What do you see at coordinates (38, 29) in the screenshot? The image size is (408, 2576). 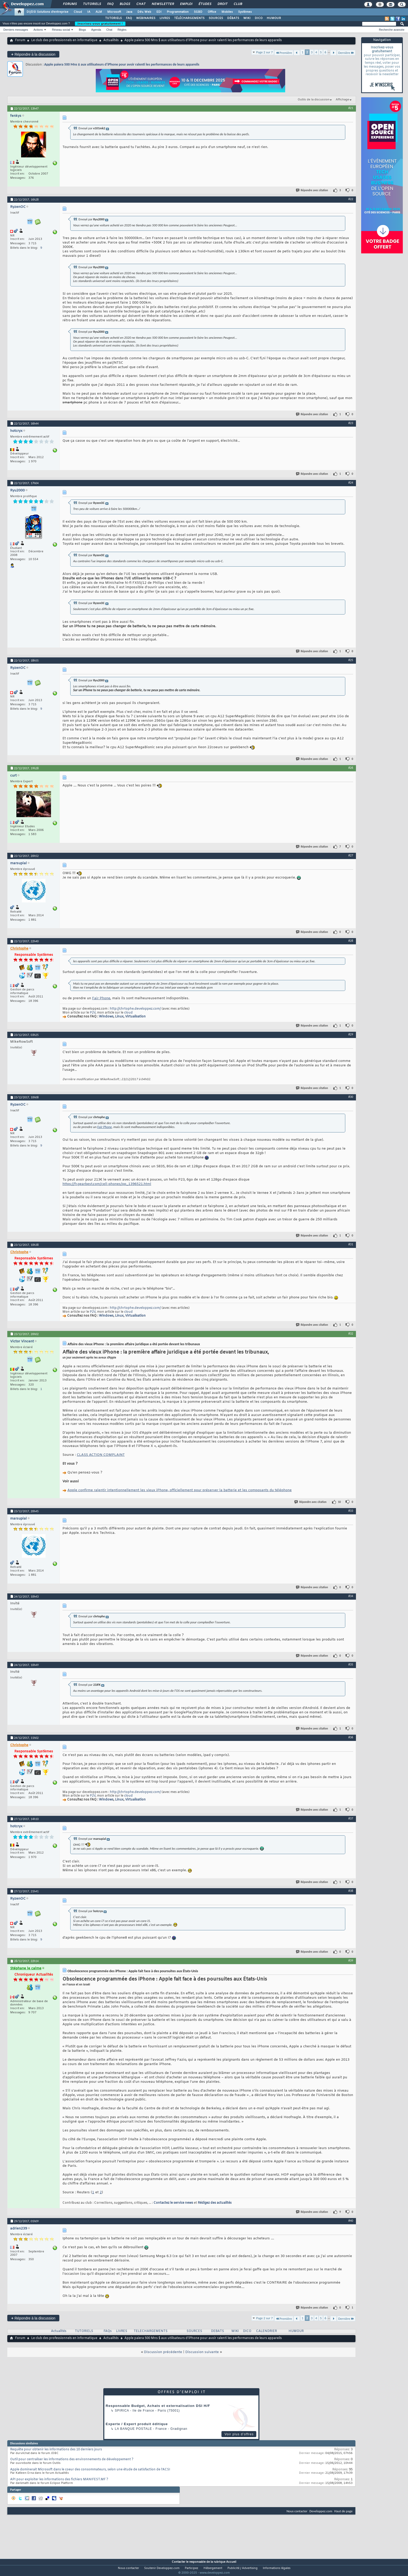 I see `Actions` at bounding box center [38, 29].